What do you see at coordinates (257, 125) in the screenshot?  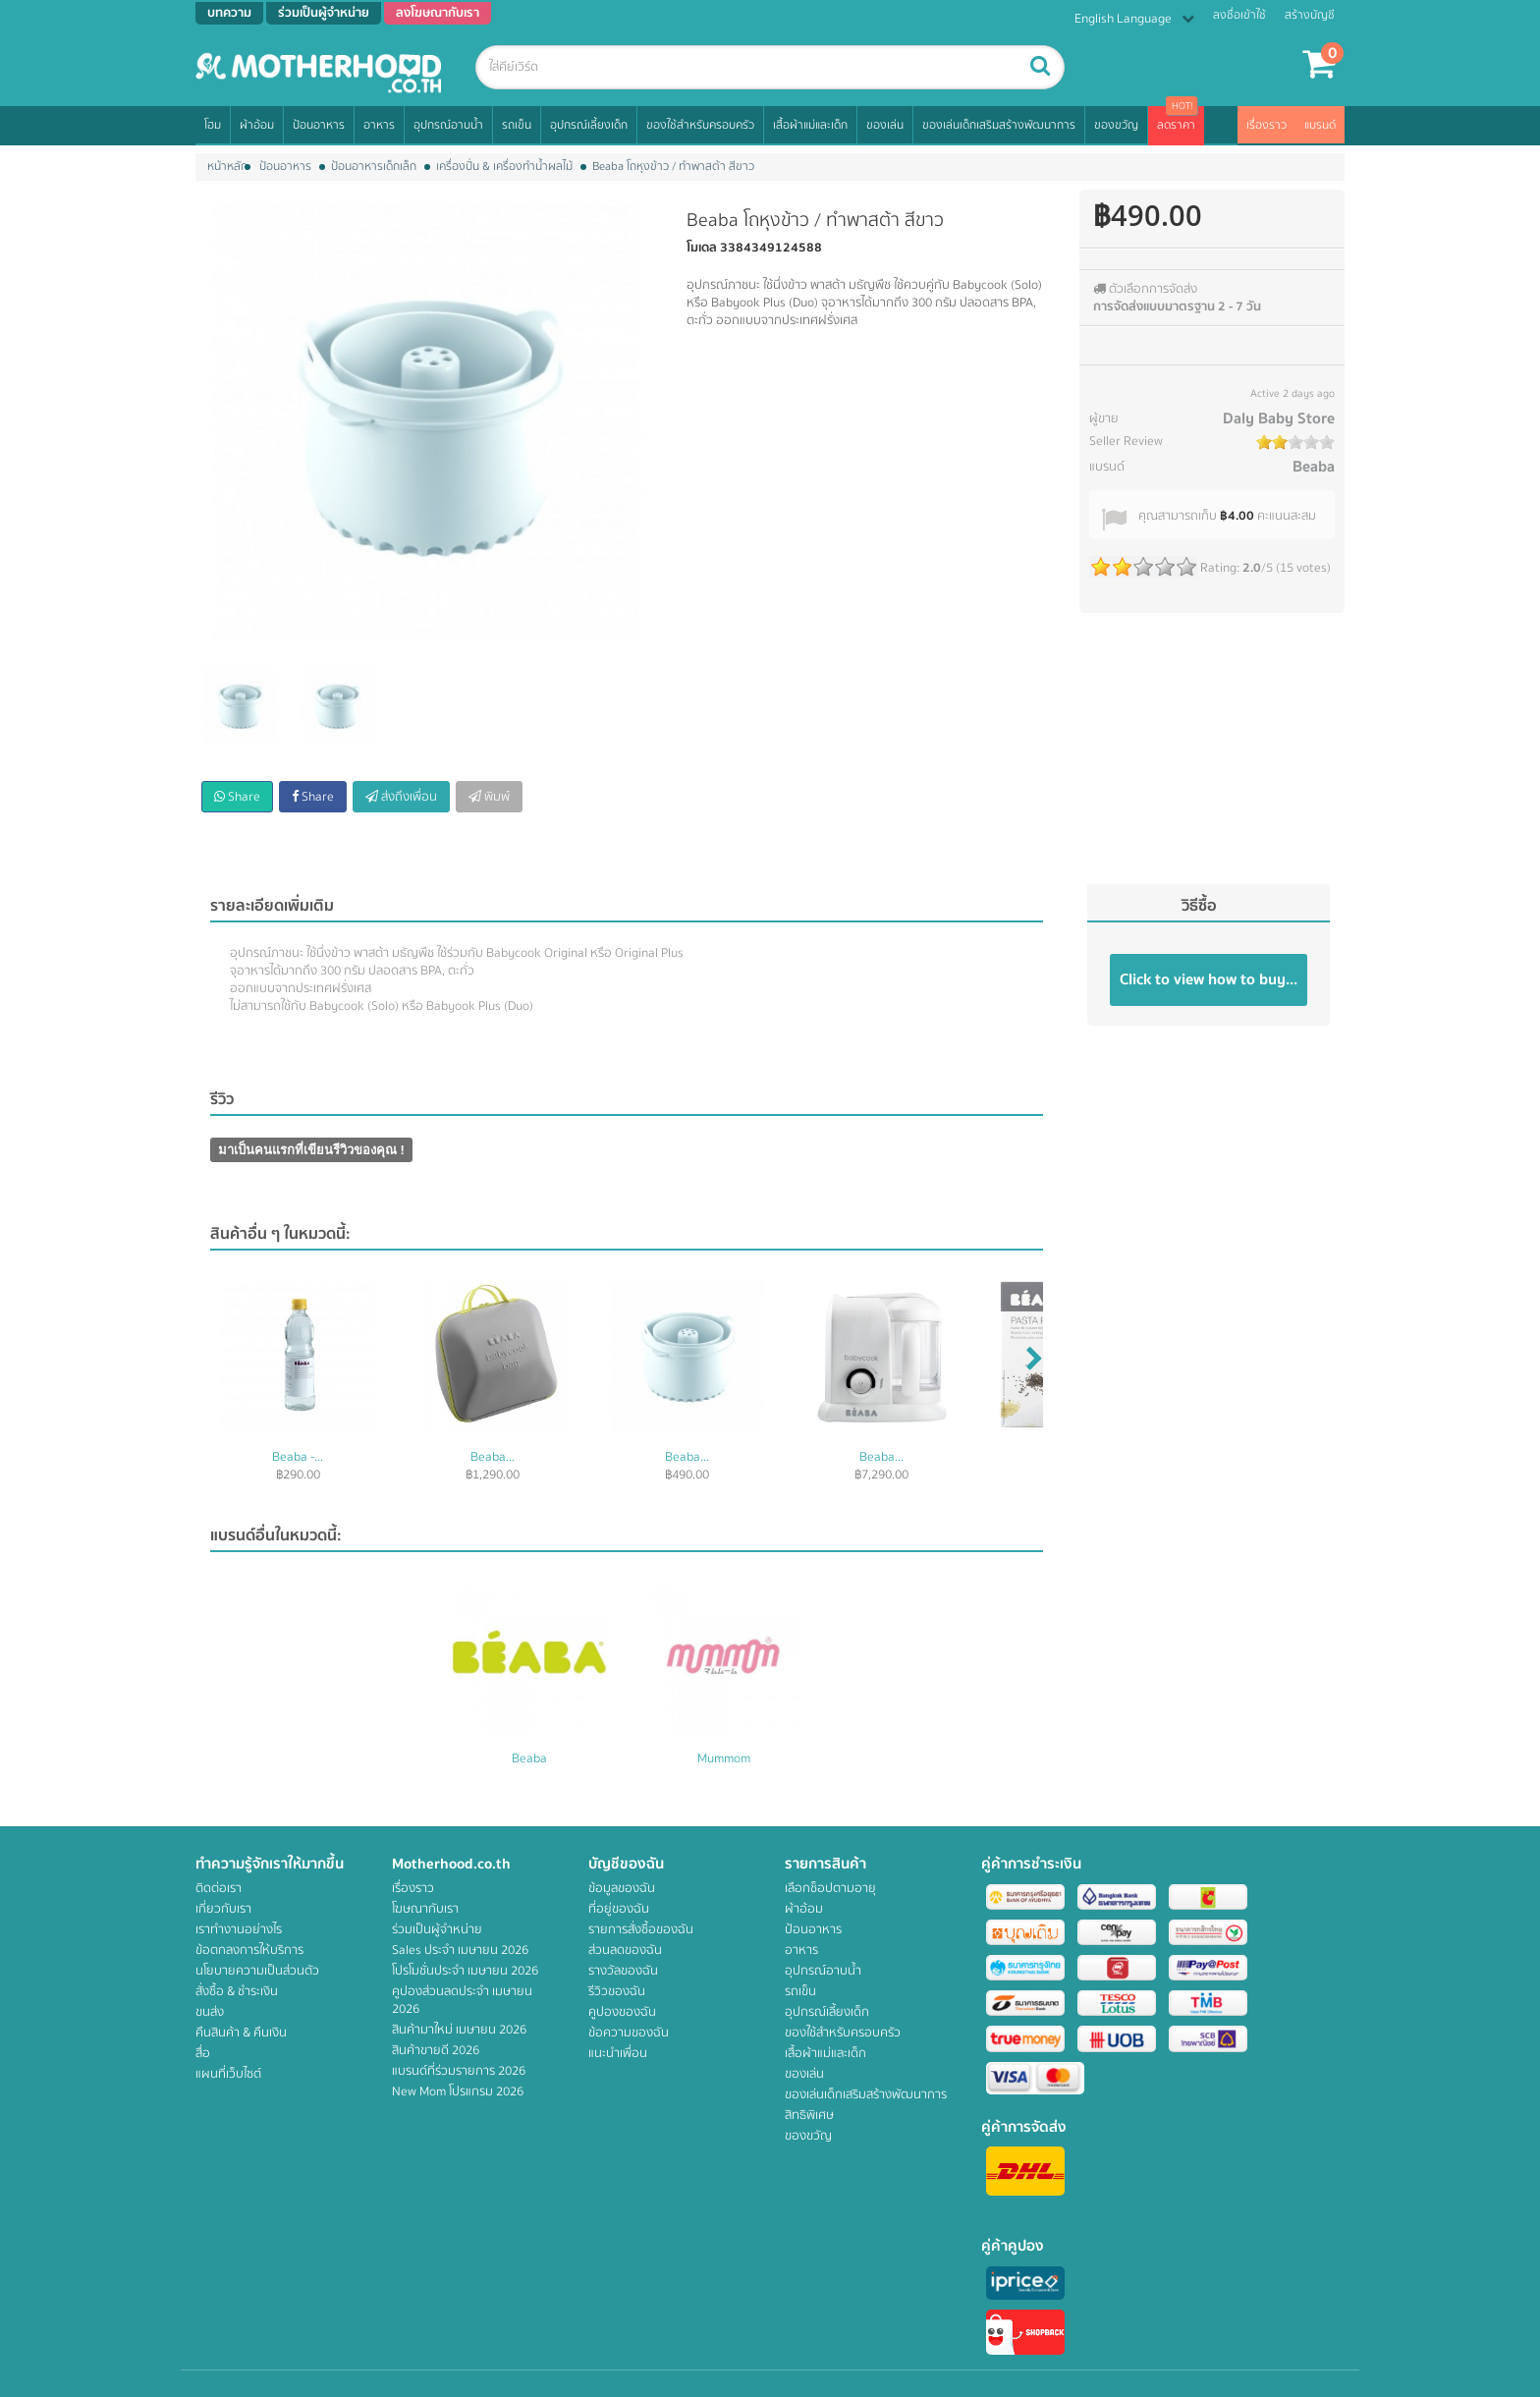 I see `ผ้าอ้อม` at bounding box center [257, 125].